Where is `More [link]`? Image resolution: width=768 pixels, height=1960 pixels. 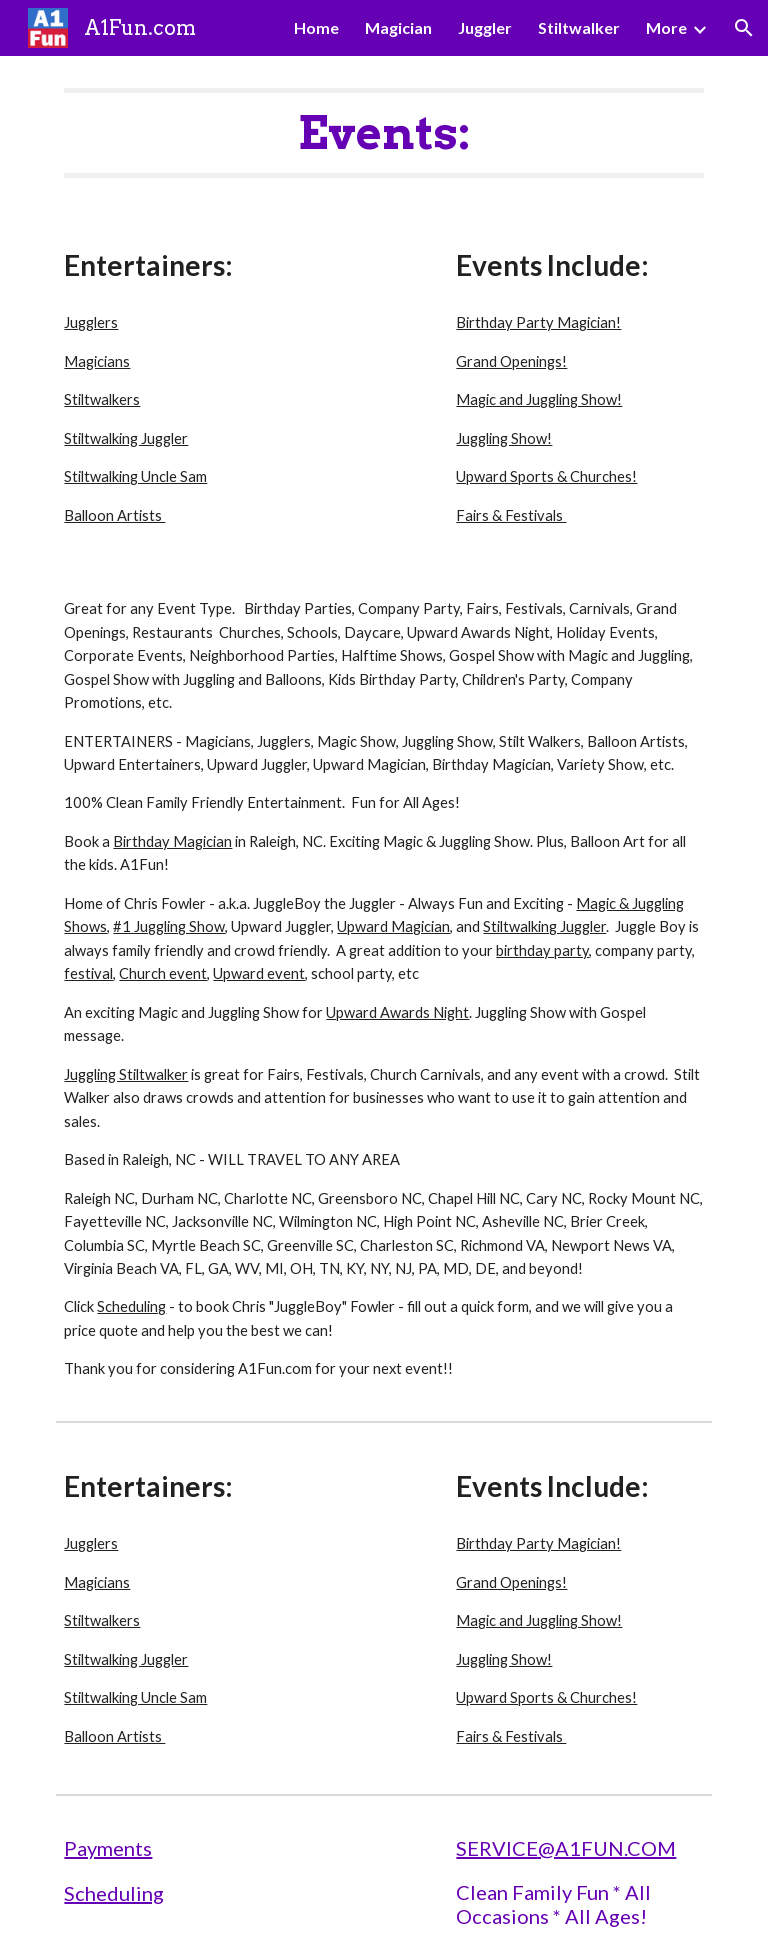 More [link] is located at coordinates (666, 27).